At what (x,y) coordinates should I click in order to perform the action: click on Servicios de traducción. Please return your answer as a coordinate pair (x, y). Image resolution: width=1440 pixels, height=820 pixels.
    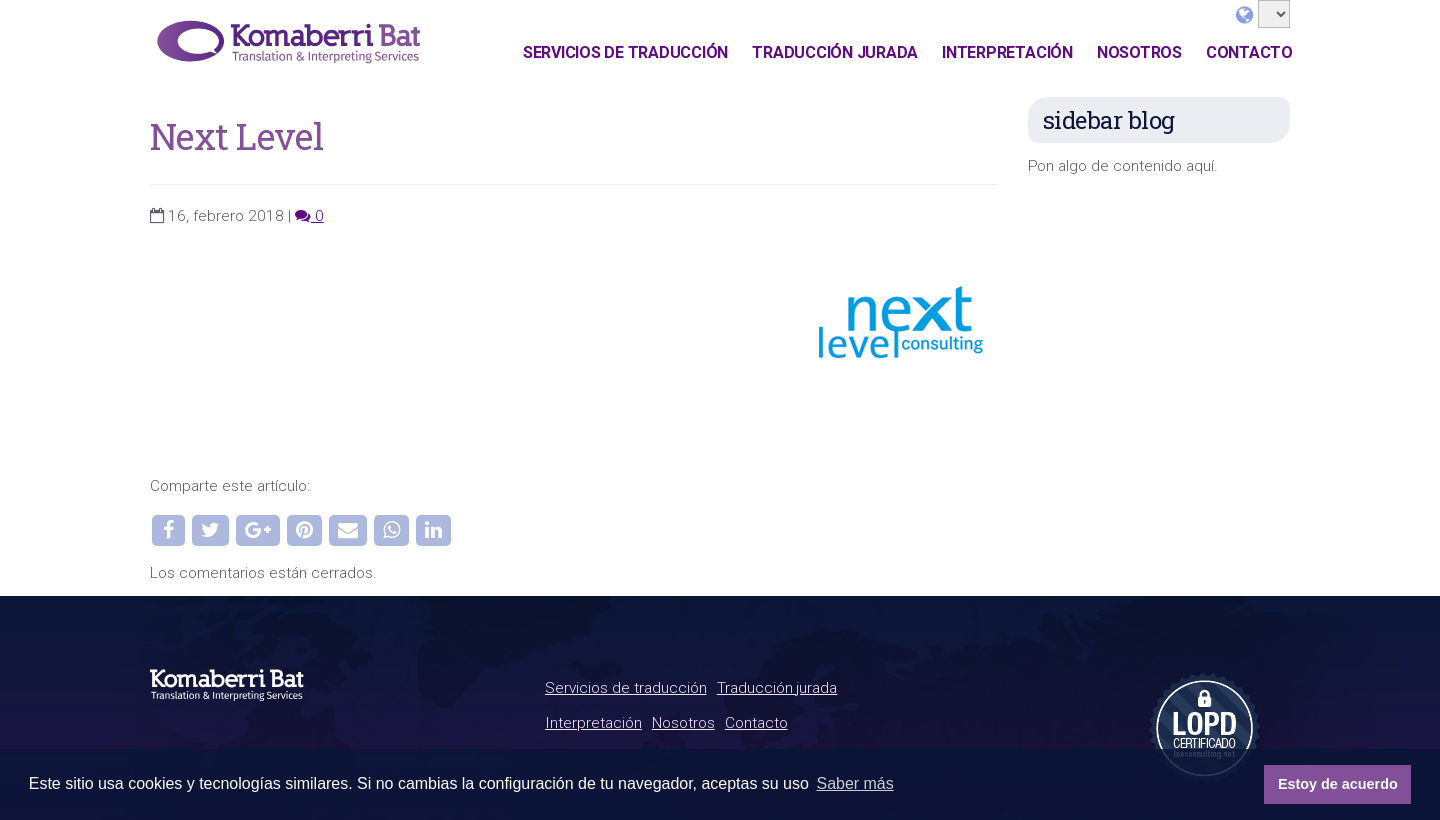
    Looking at the image, I should click on (625, 52).